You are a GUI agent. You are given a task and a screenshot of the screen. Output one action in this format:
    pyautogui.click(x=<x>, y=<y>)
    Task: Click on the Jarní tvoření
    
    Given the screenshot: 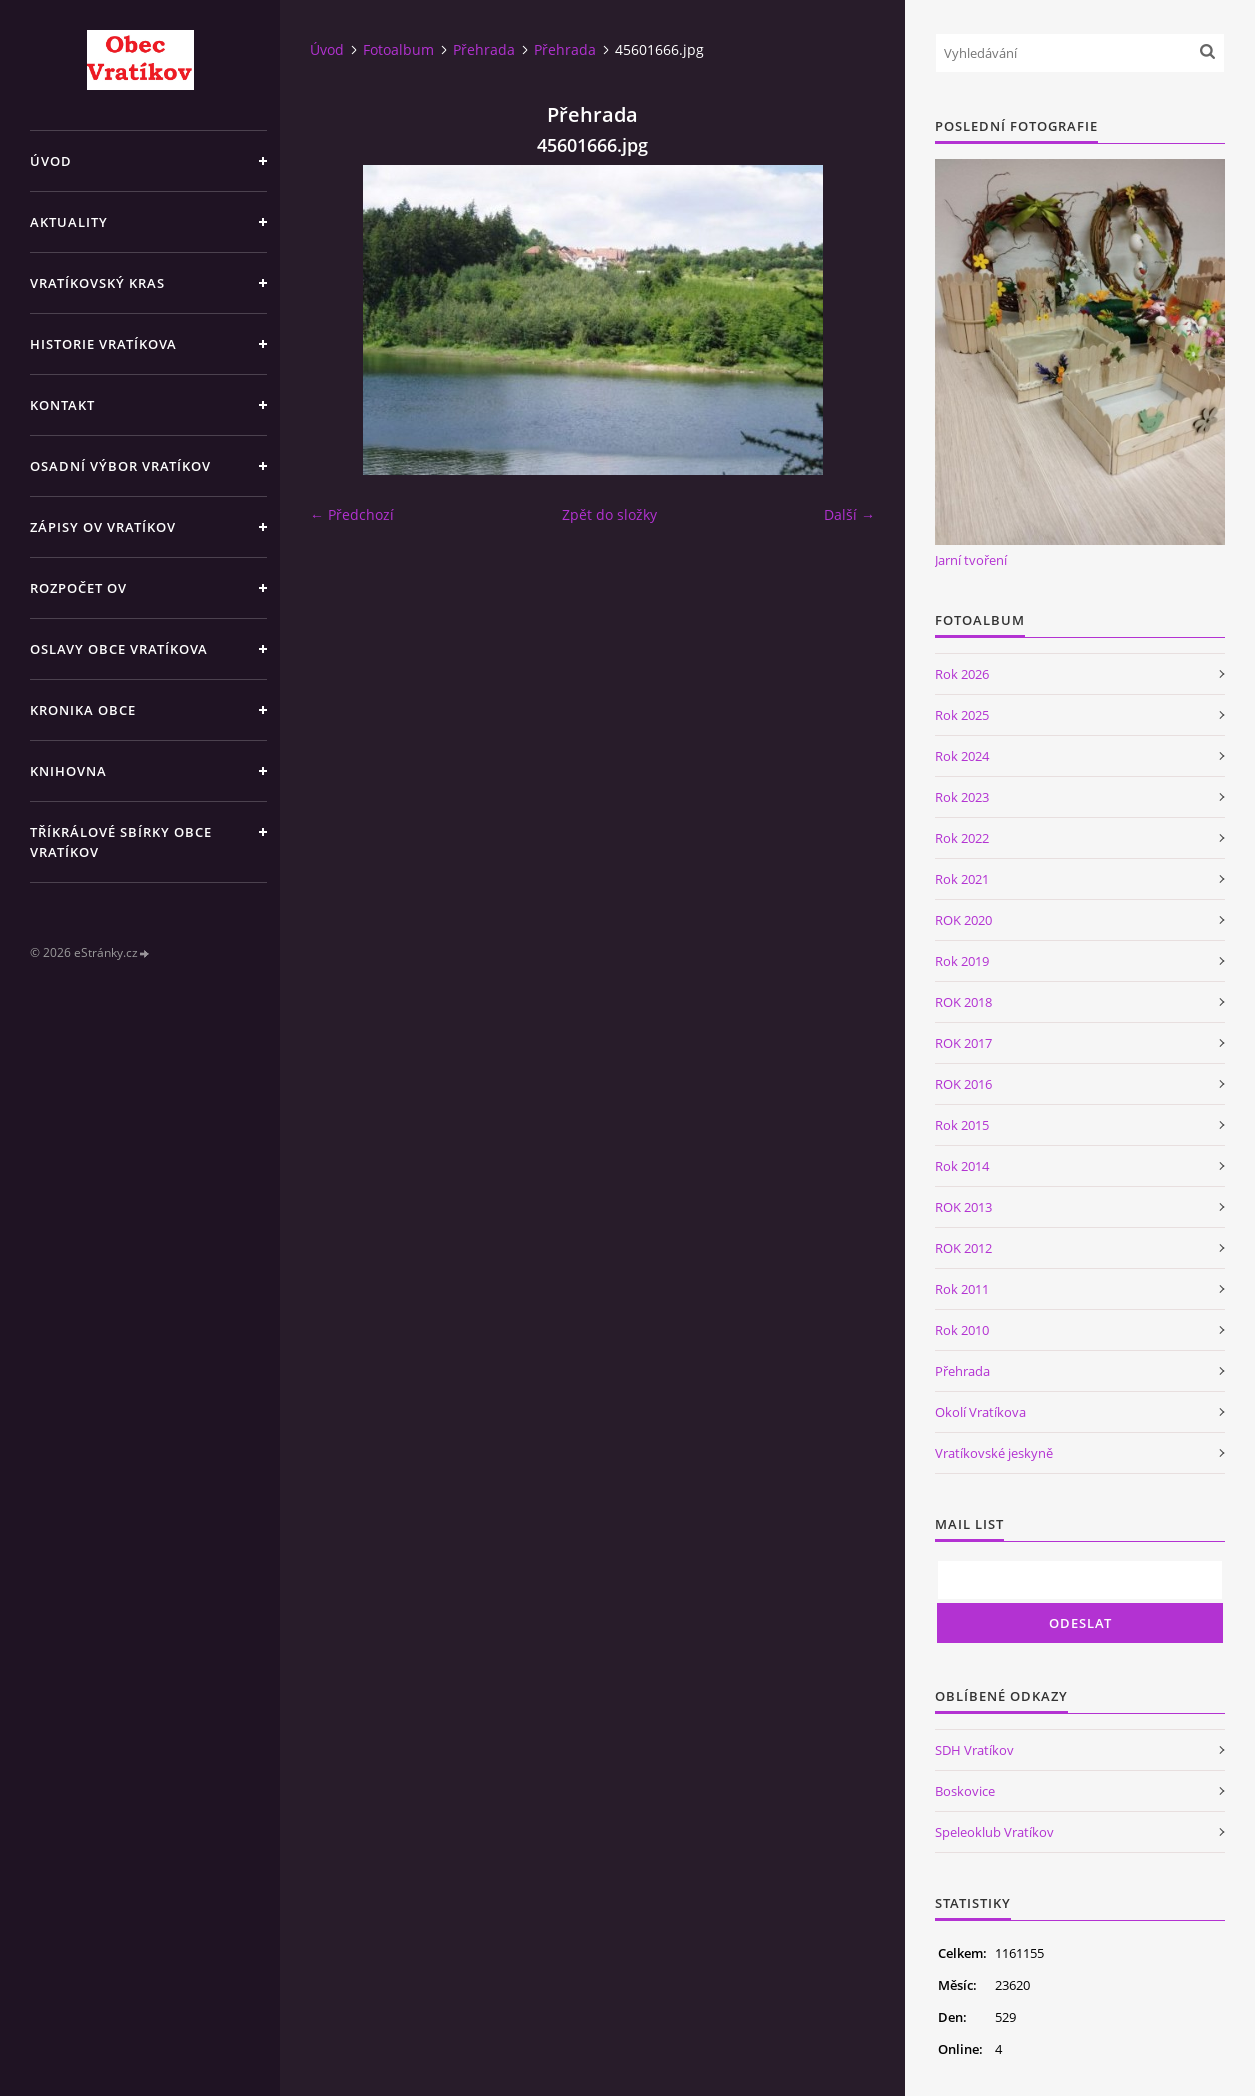 What is the action you would take?
    pyautogui.click(x=971, y=560)
    